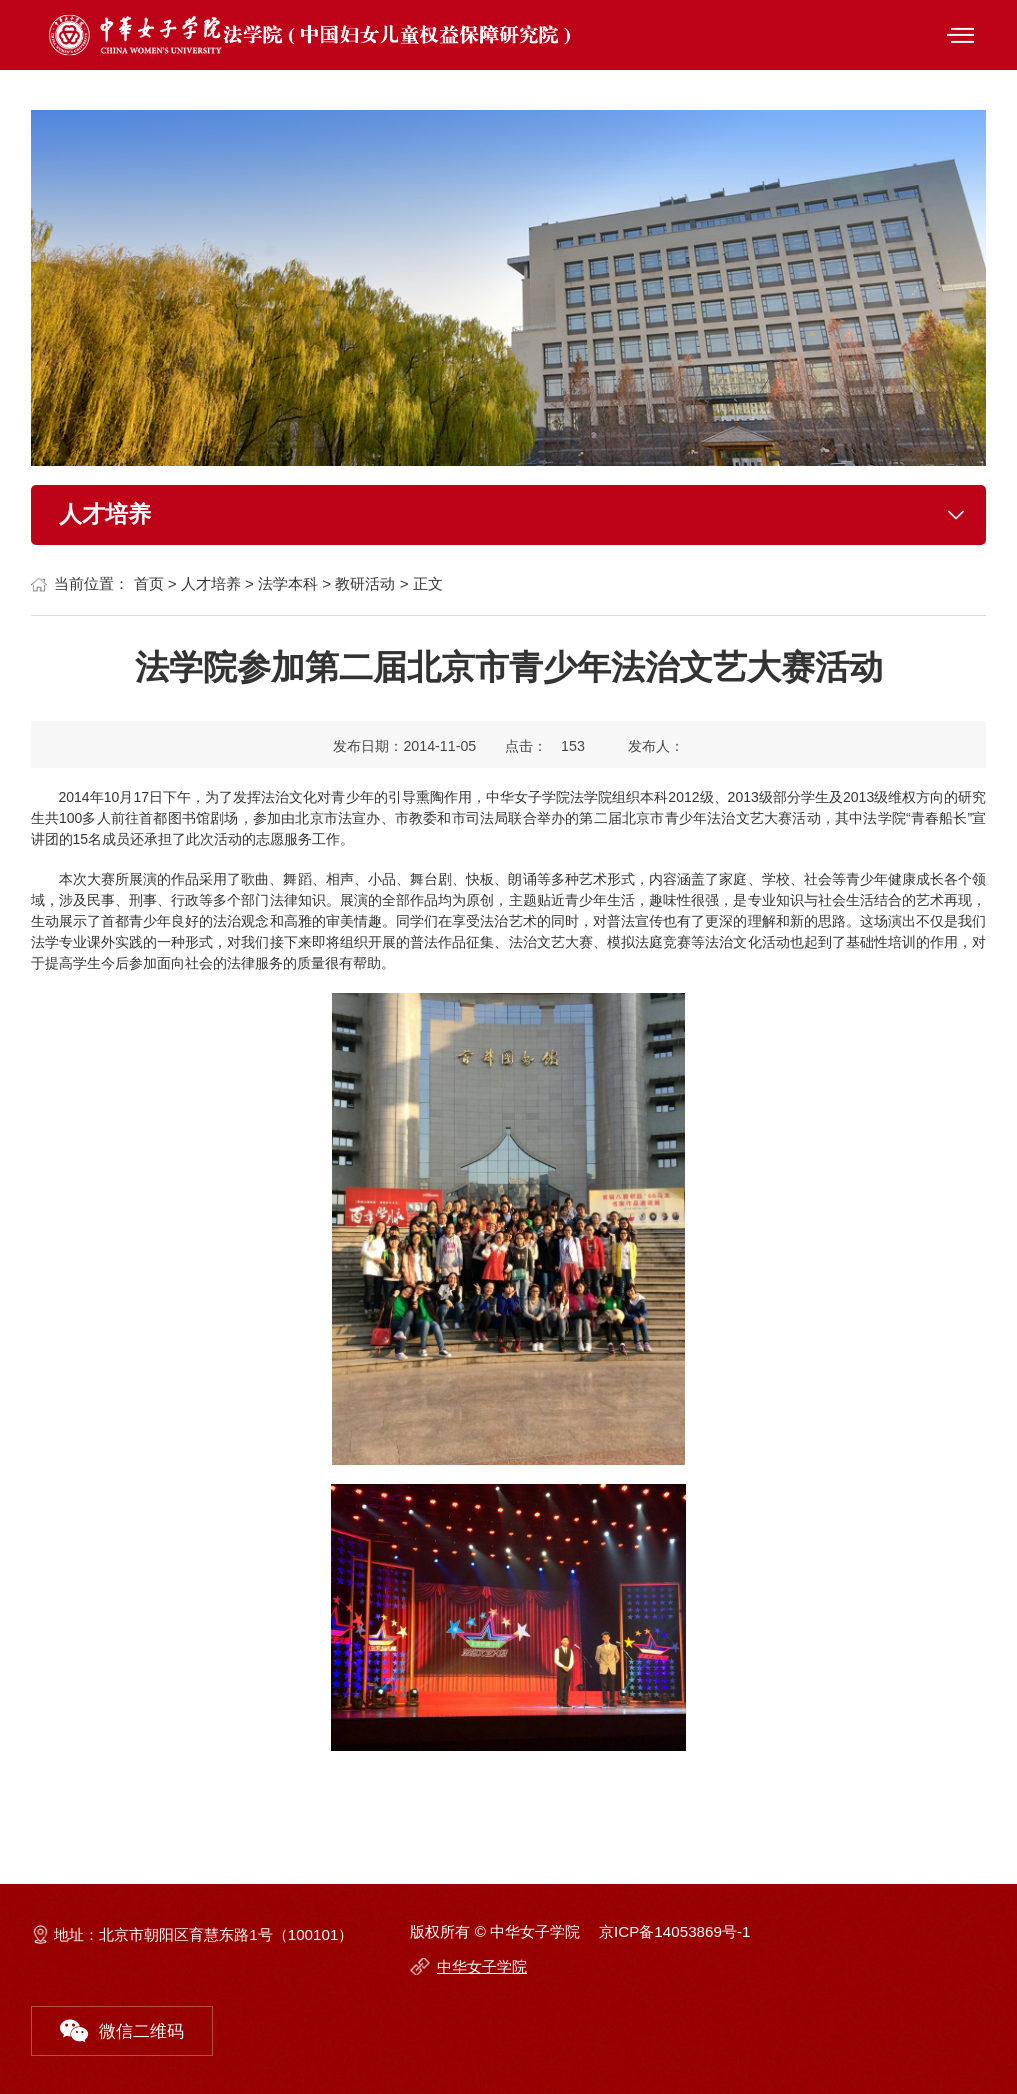 This screenshot has width=1017, height=2094. Describe the element at coordinates (428, 583) in the screenshot. I see `正文` at that location.